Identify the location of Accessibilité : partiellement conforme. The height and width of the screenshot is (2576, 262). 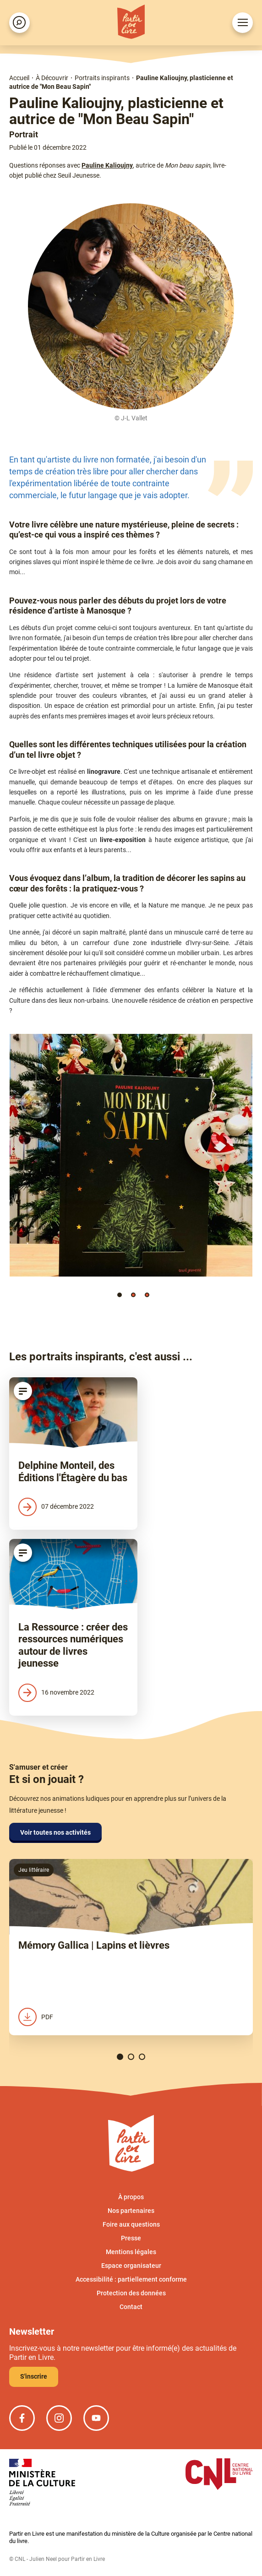
(131, 2279).